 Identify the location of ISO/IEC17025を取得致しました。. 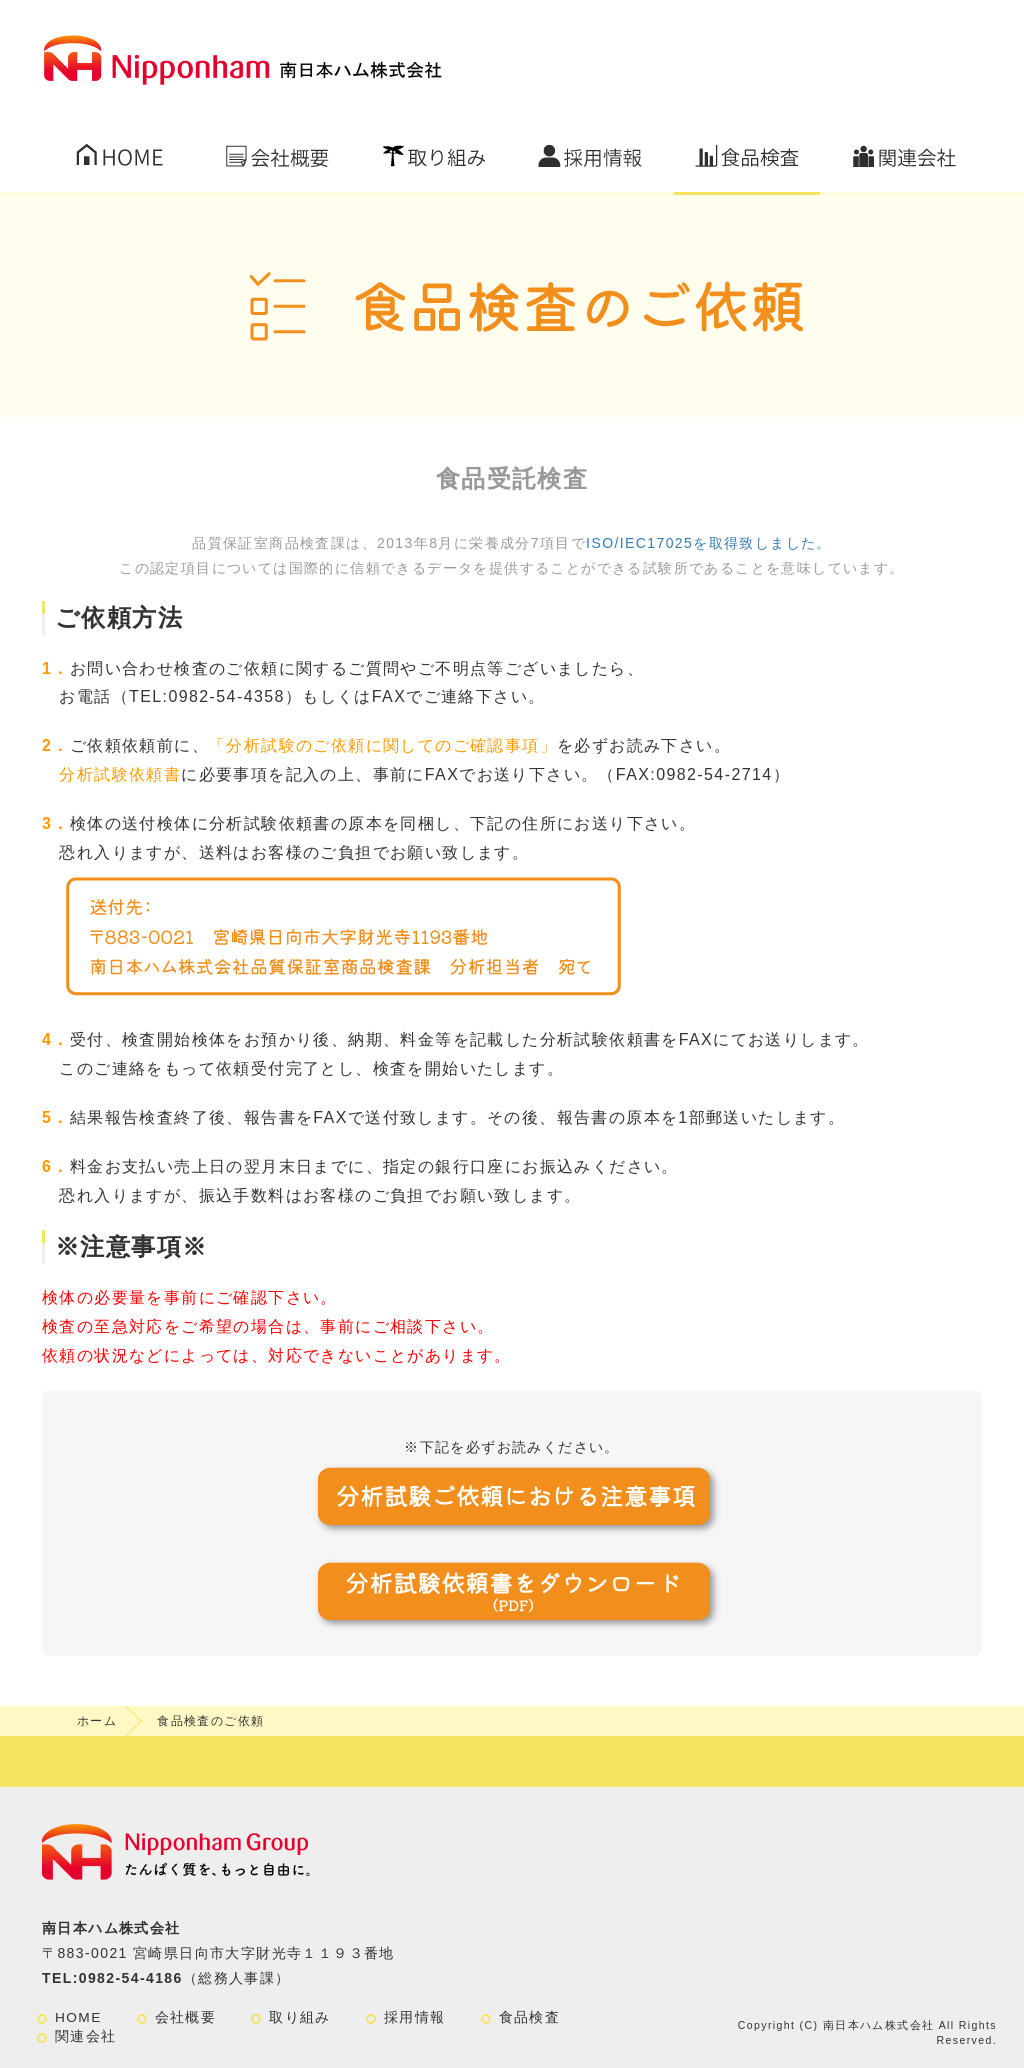
(709, 543).